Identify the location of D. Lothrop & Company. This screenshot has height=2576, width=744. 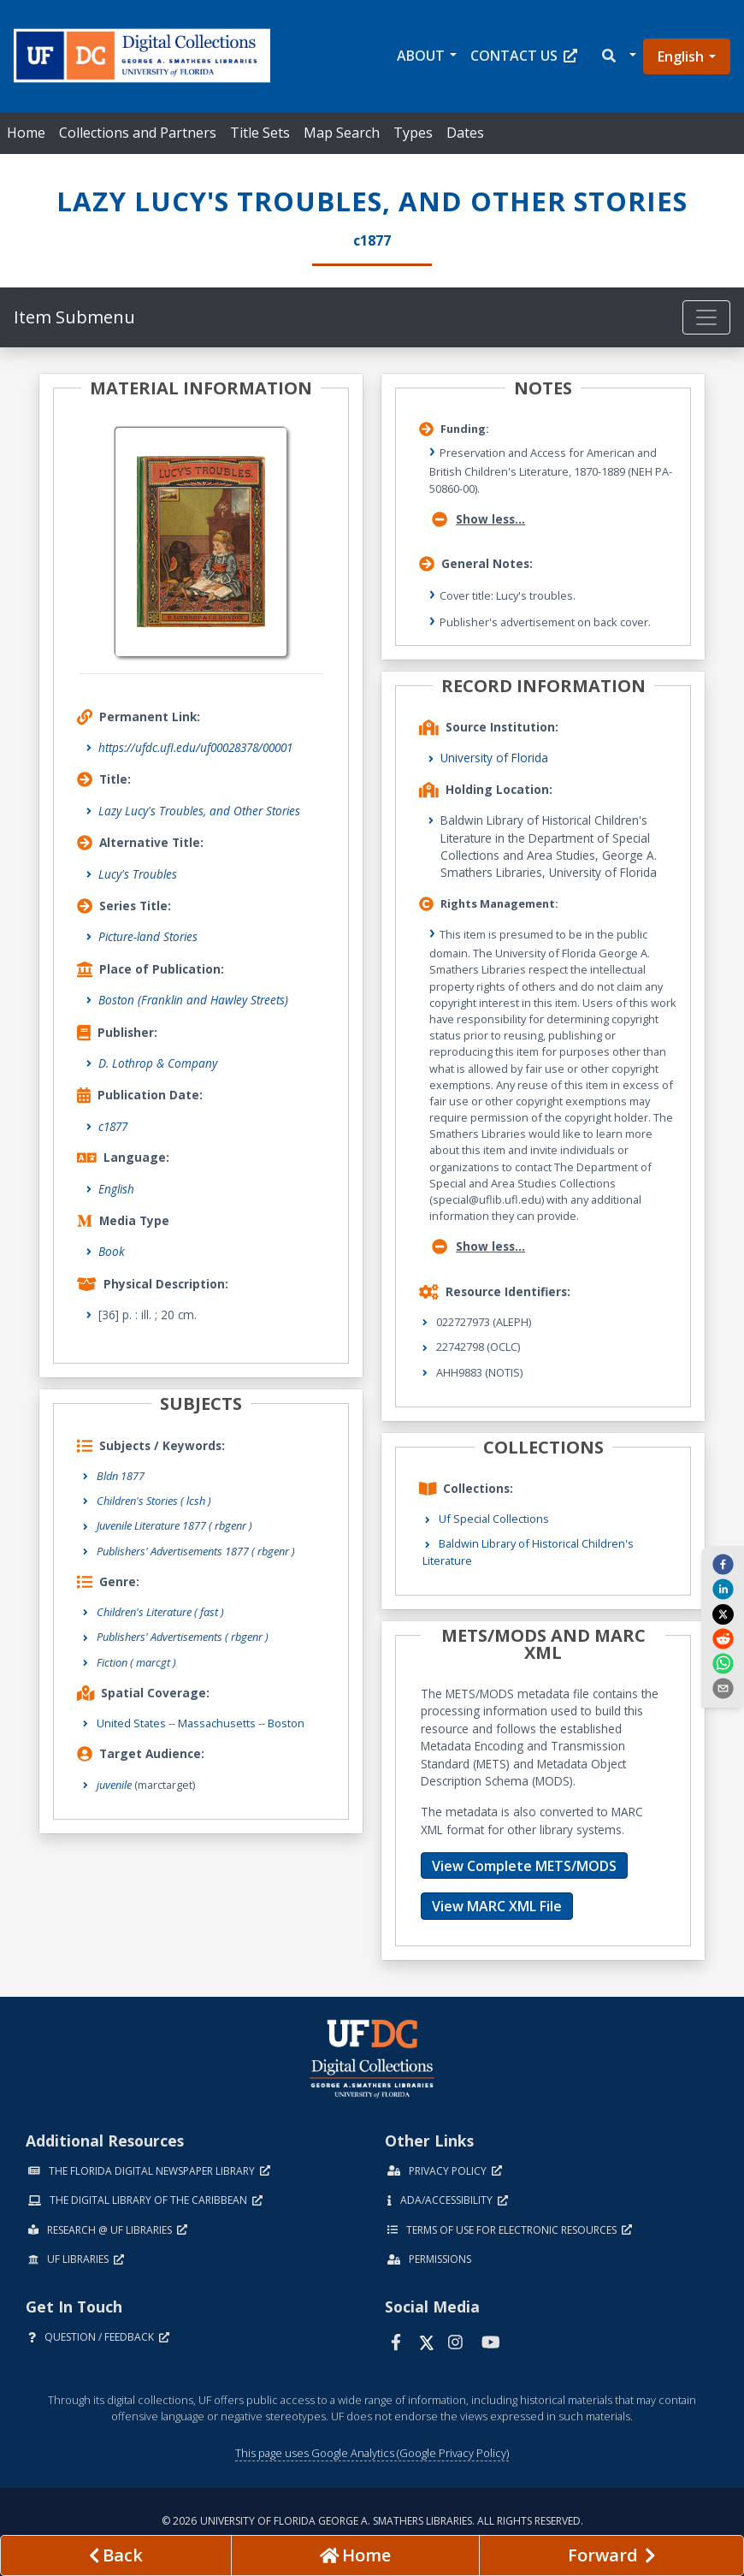
(157, 1063).